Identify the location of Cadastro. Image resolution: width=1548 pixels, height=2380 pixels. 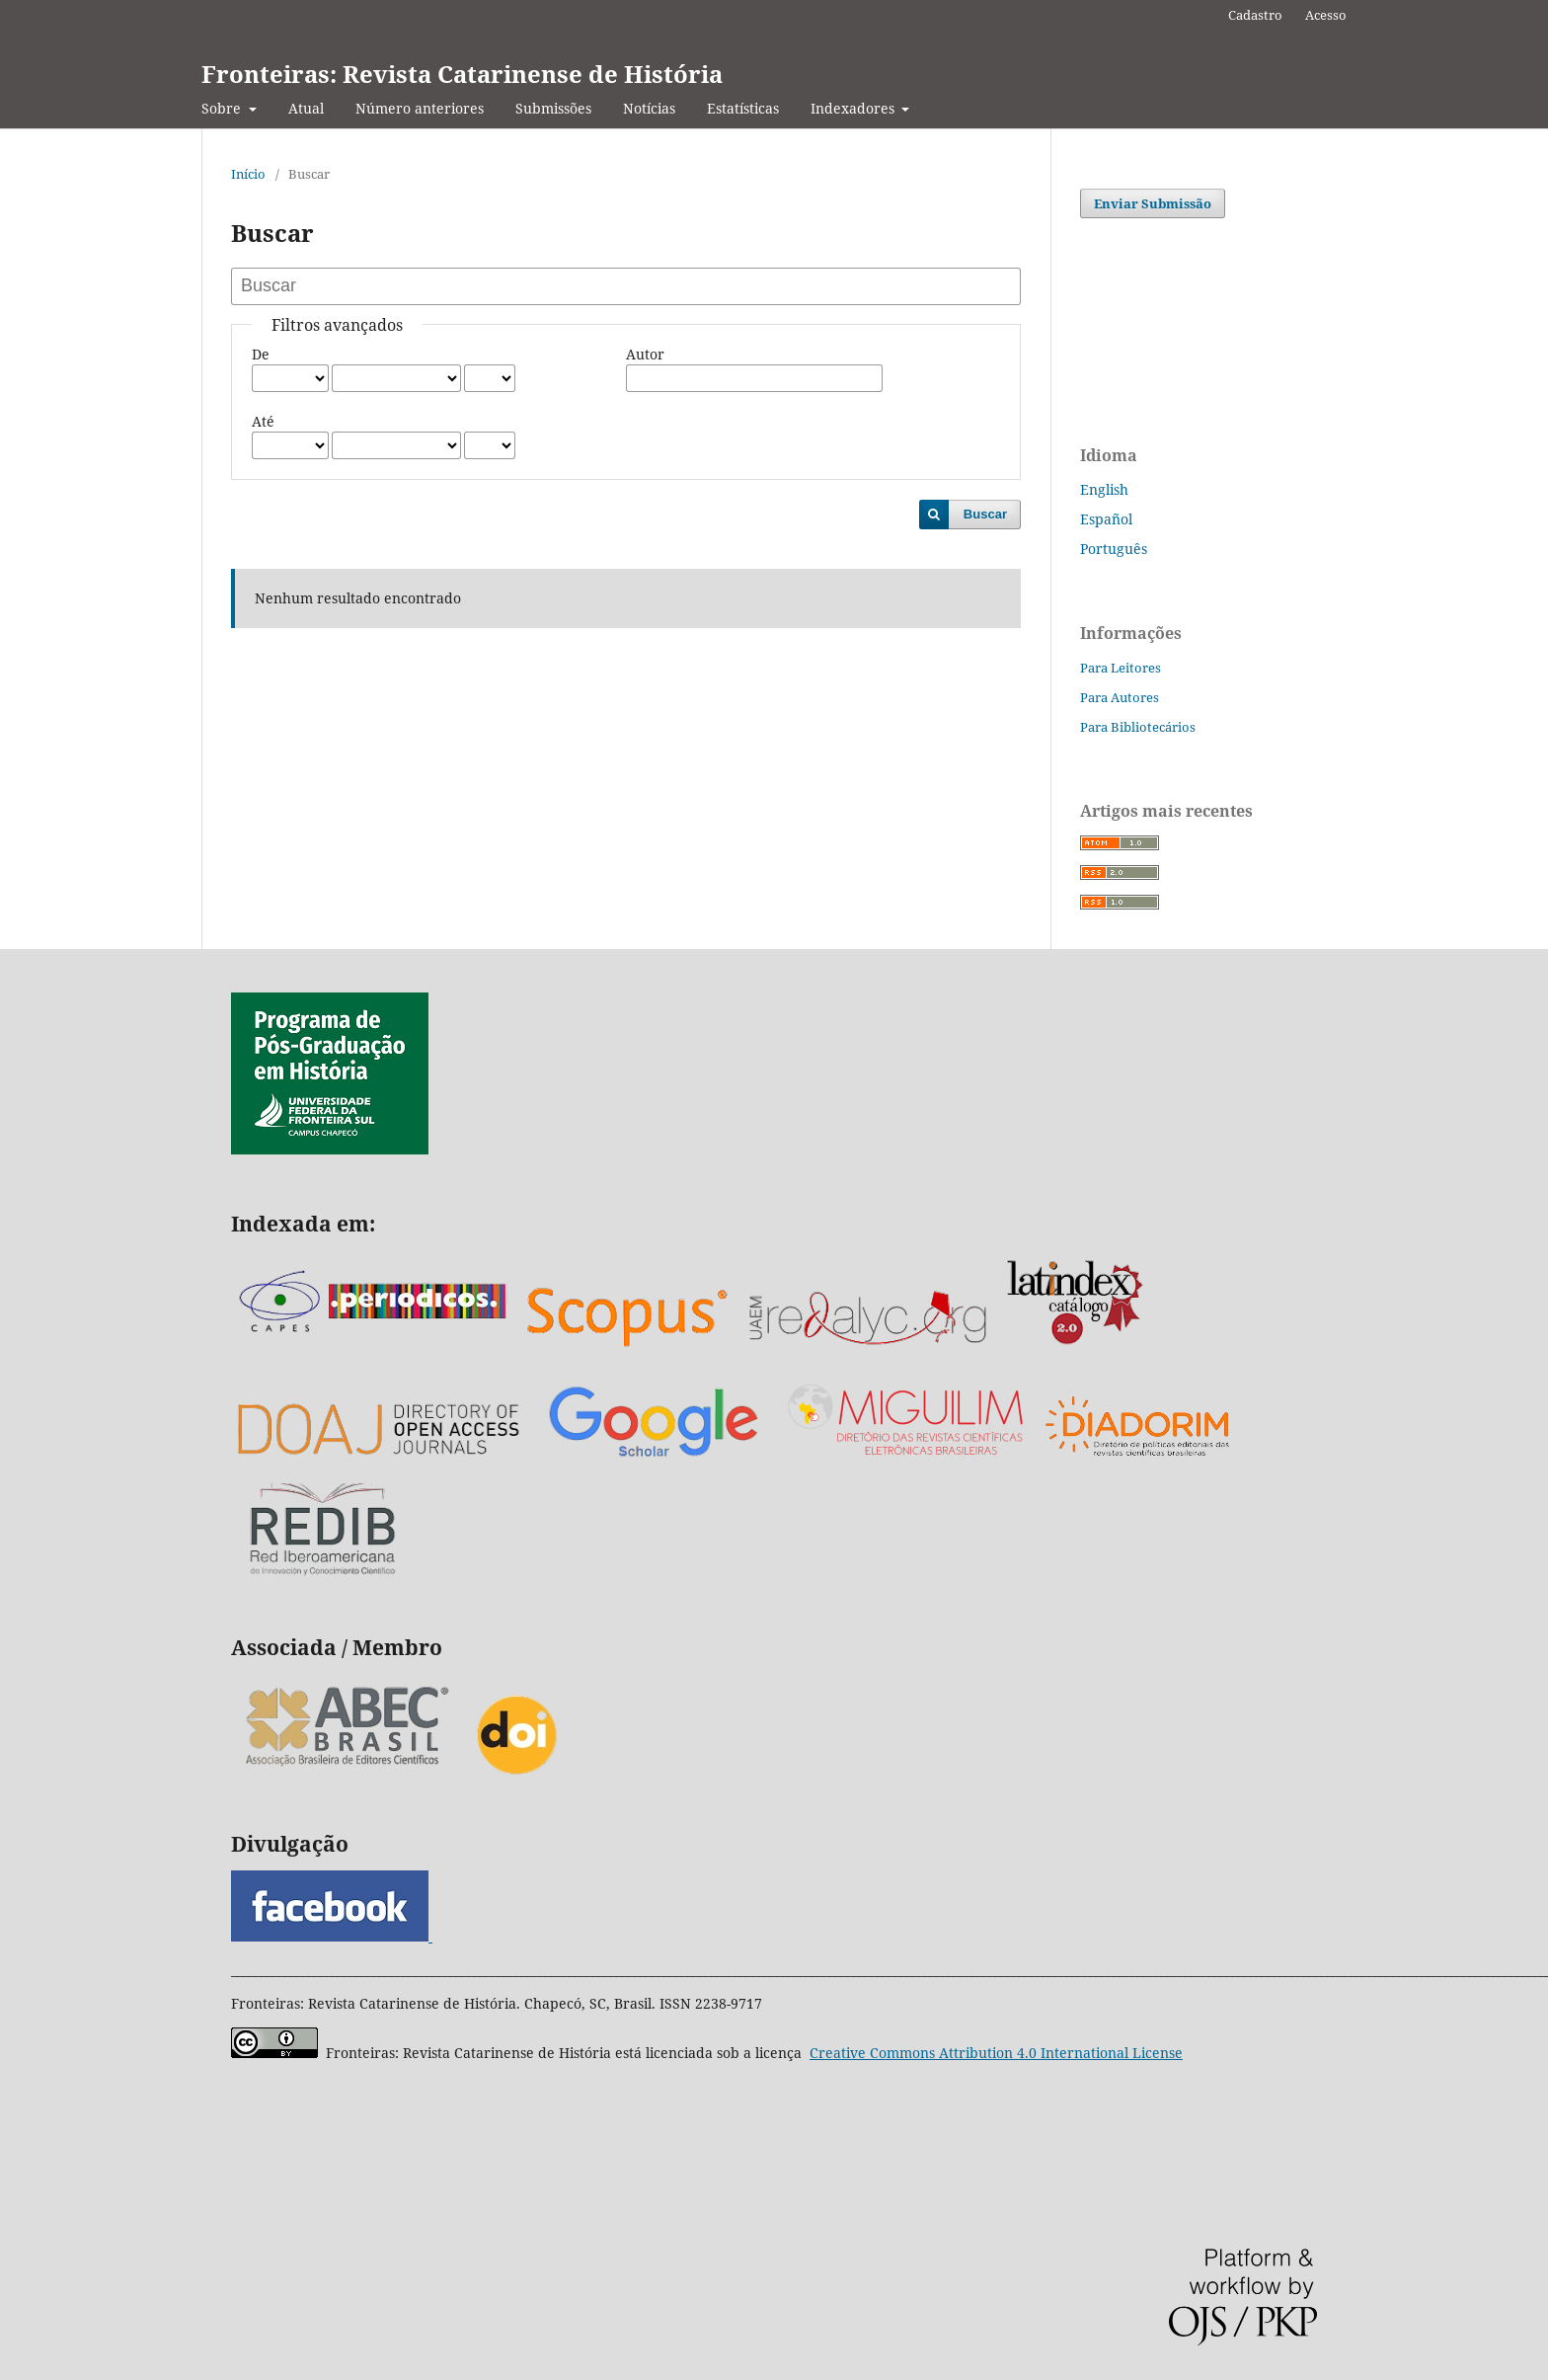
(1255, 15).